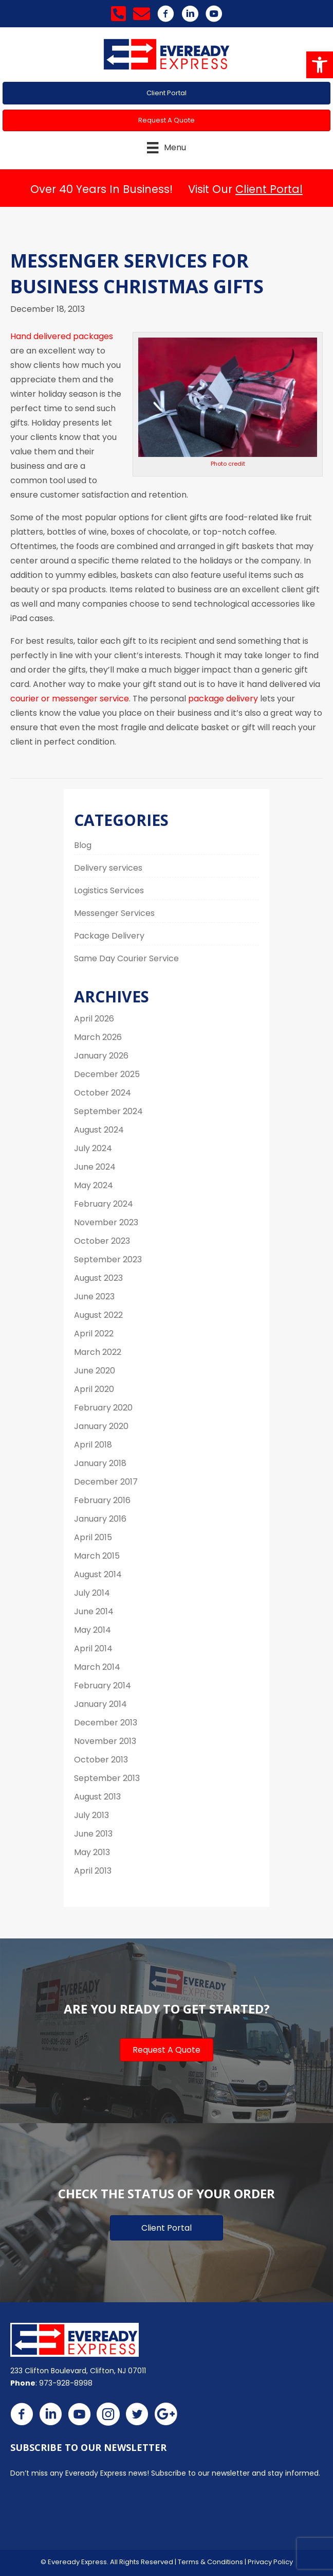  Describe the element at coordinates (107, 1074) in the screenshot. I see `December 2025` at that location.